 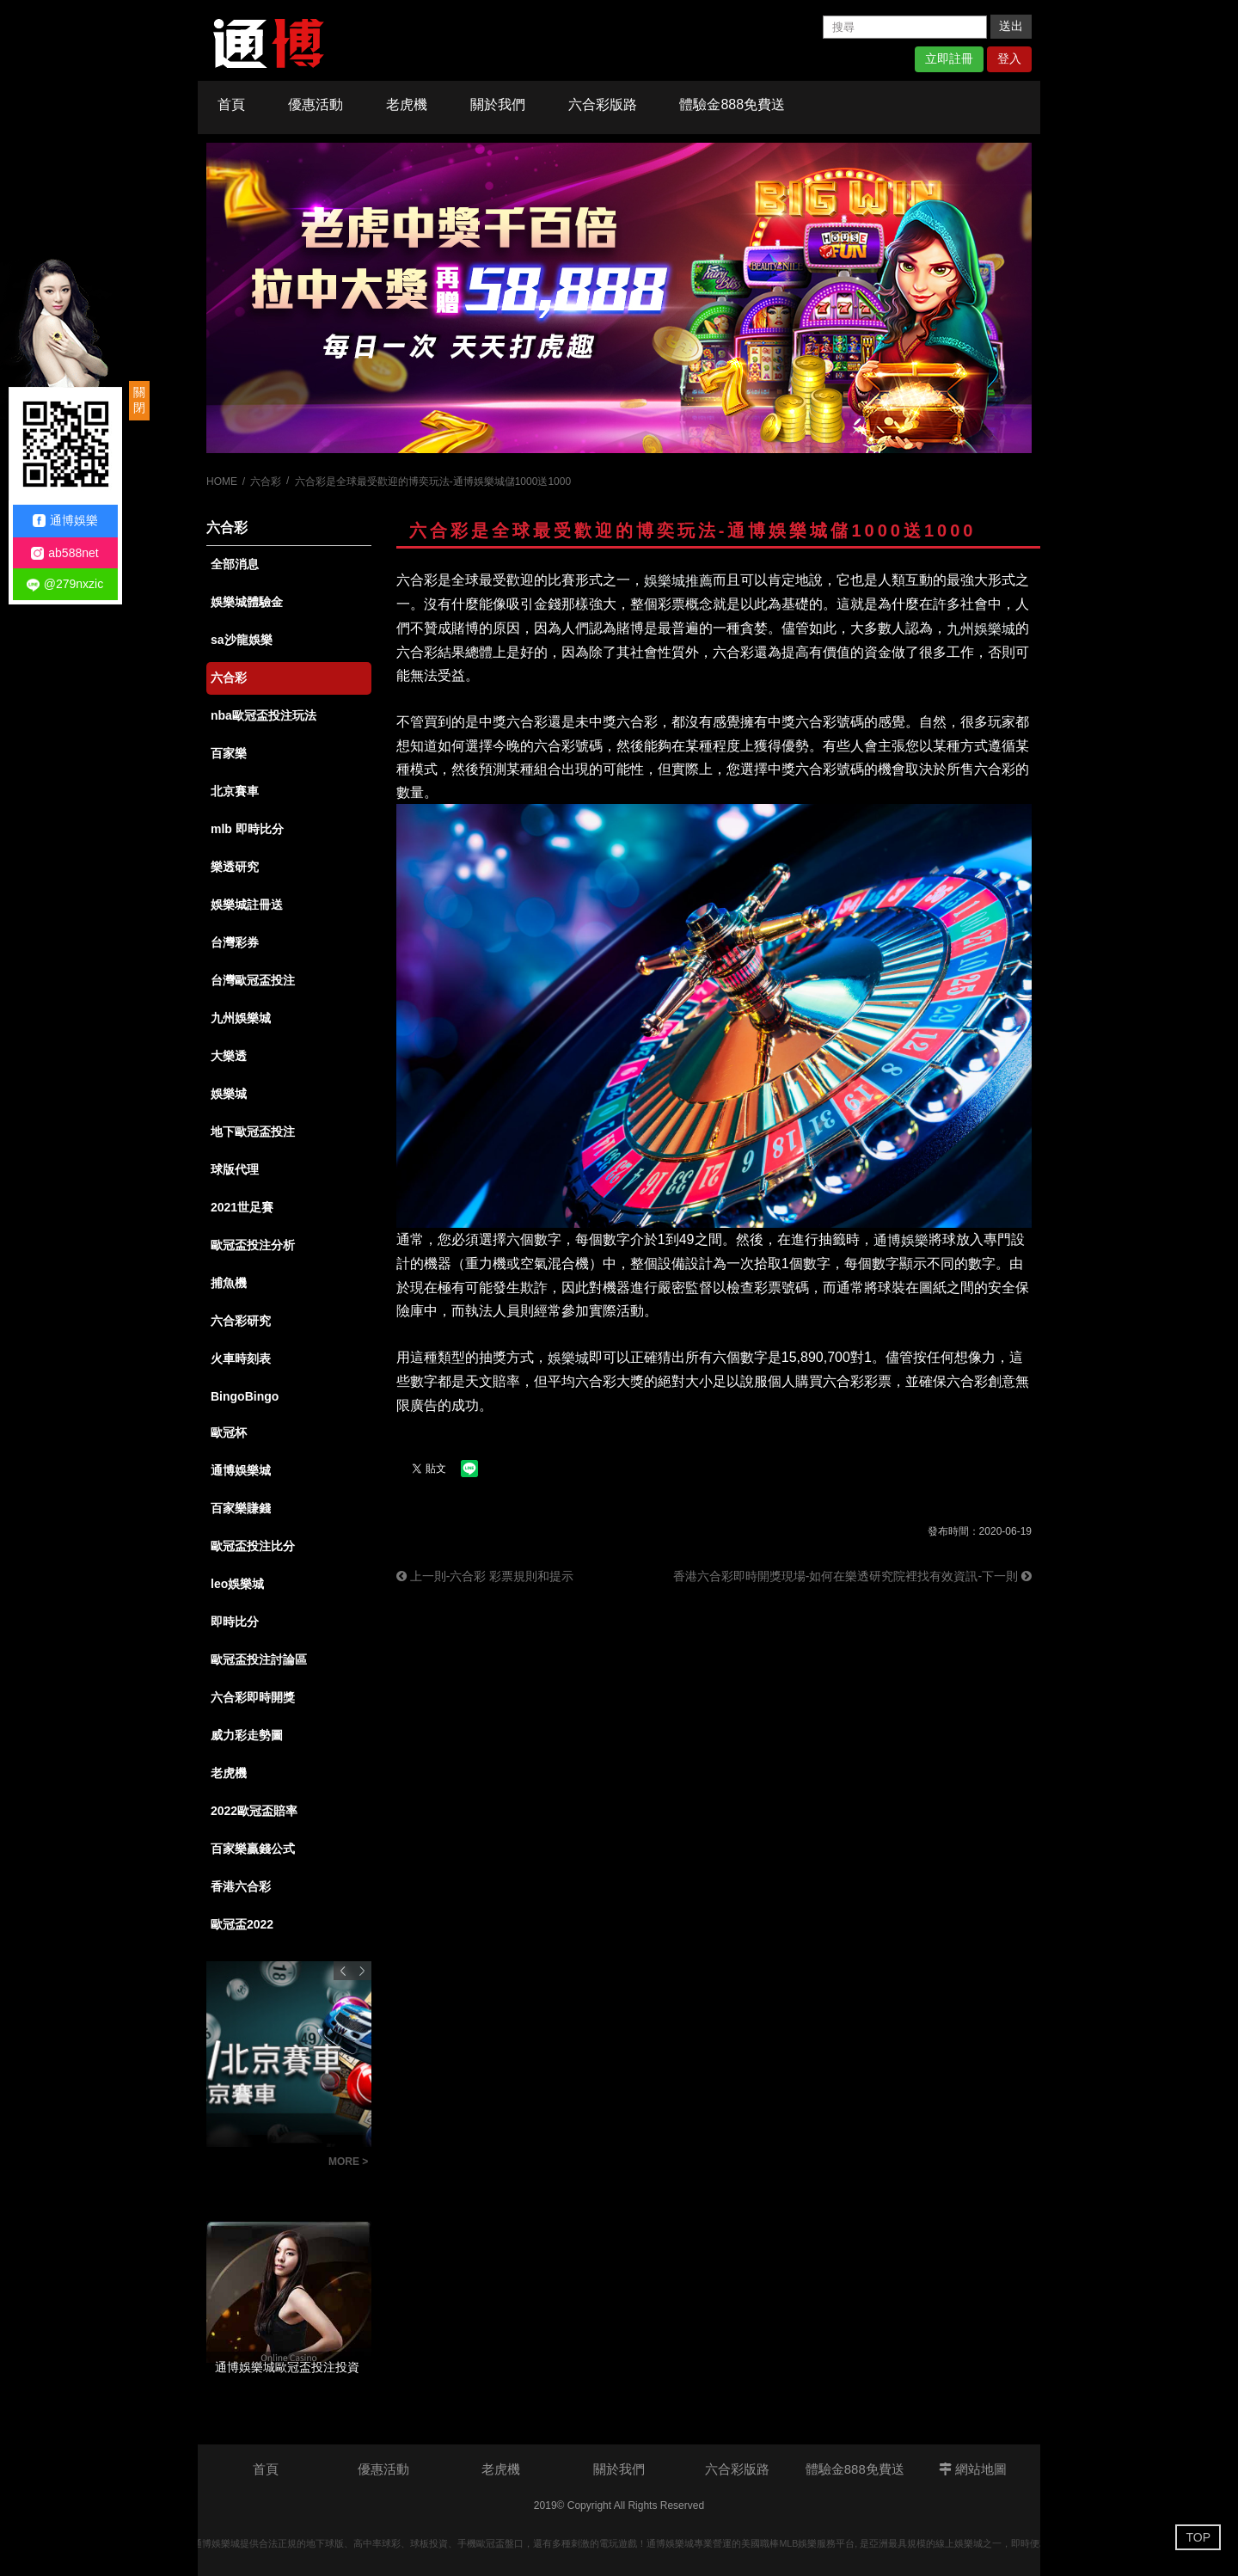 I want to click on HOME, so click(x=221, y=481).